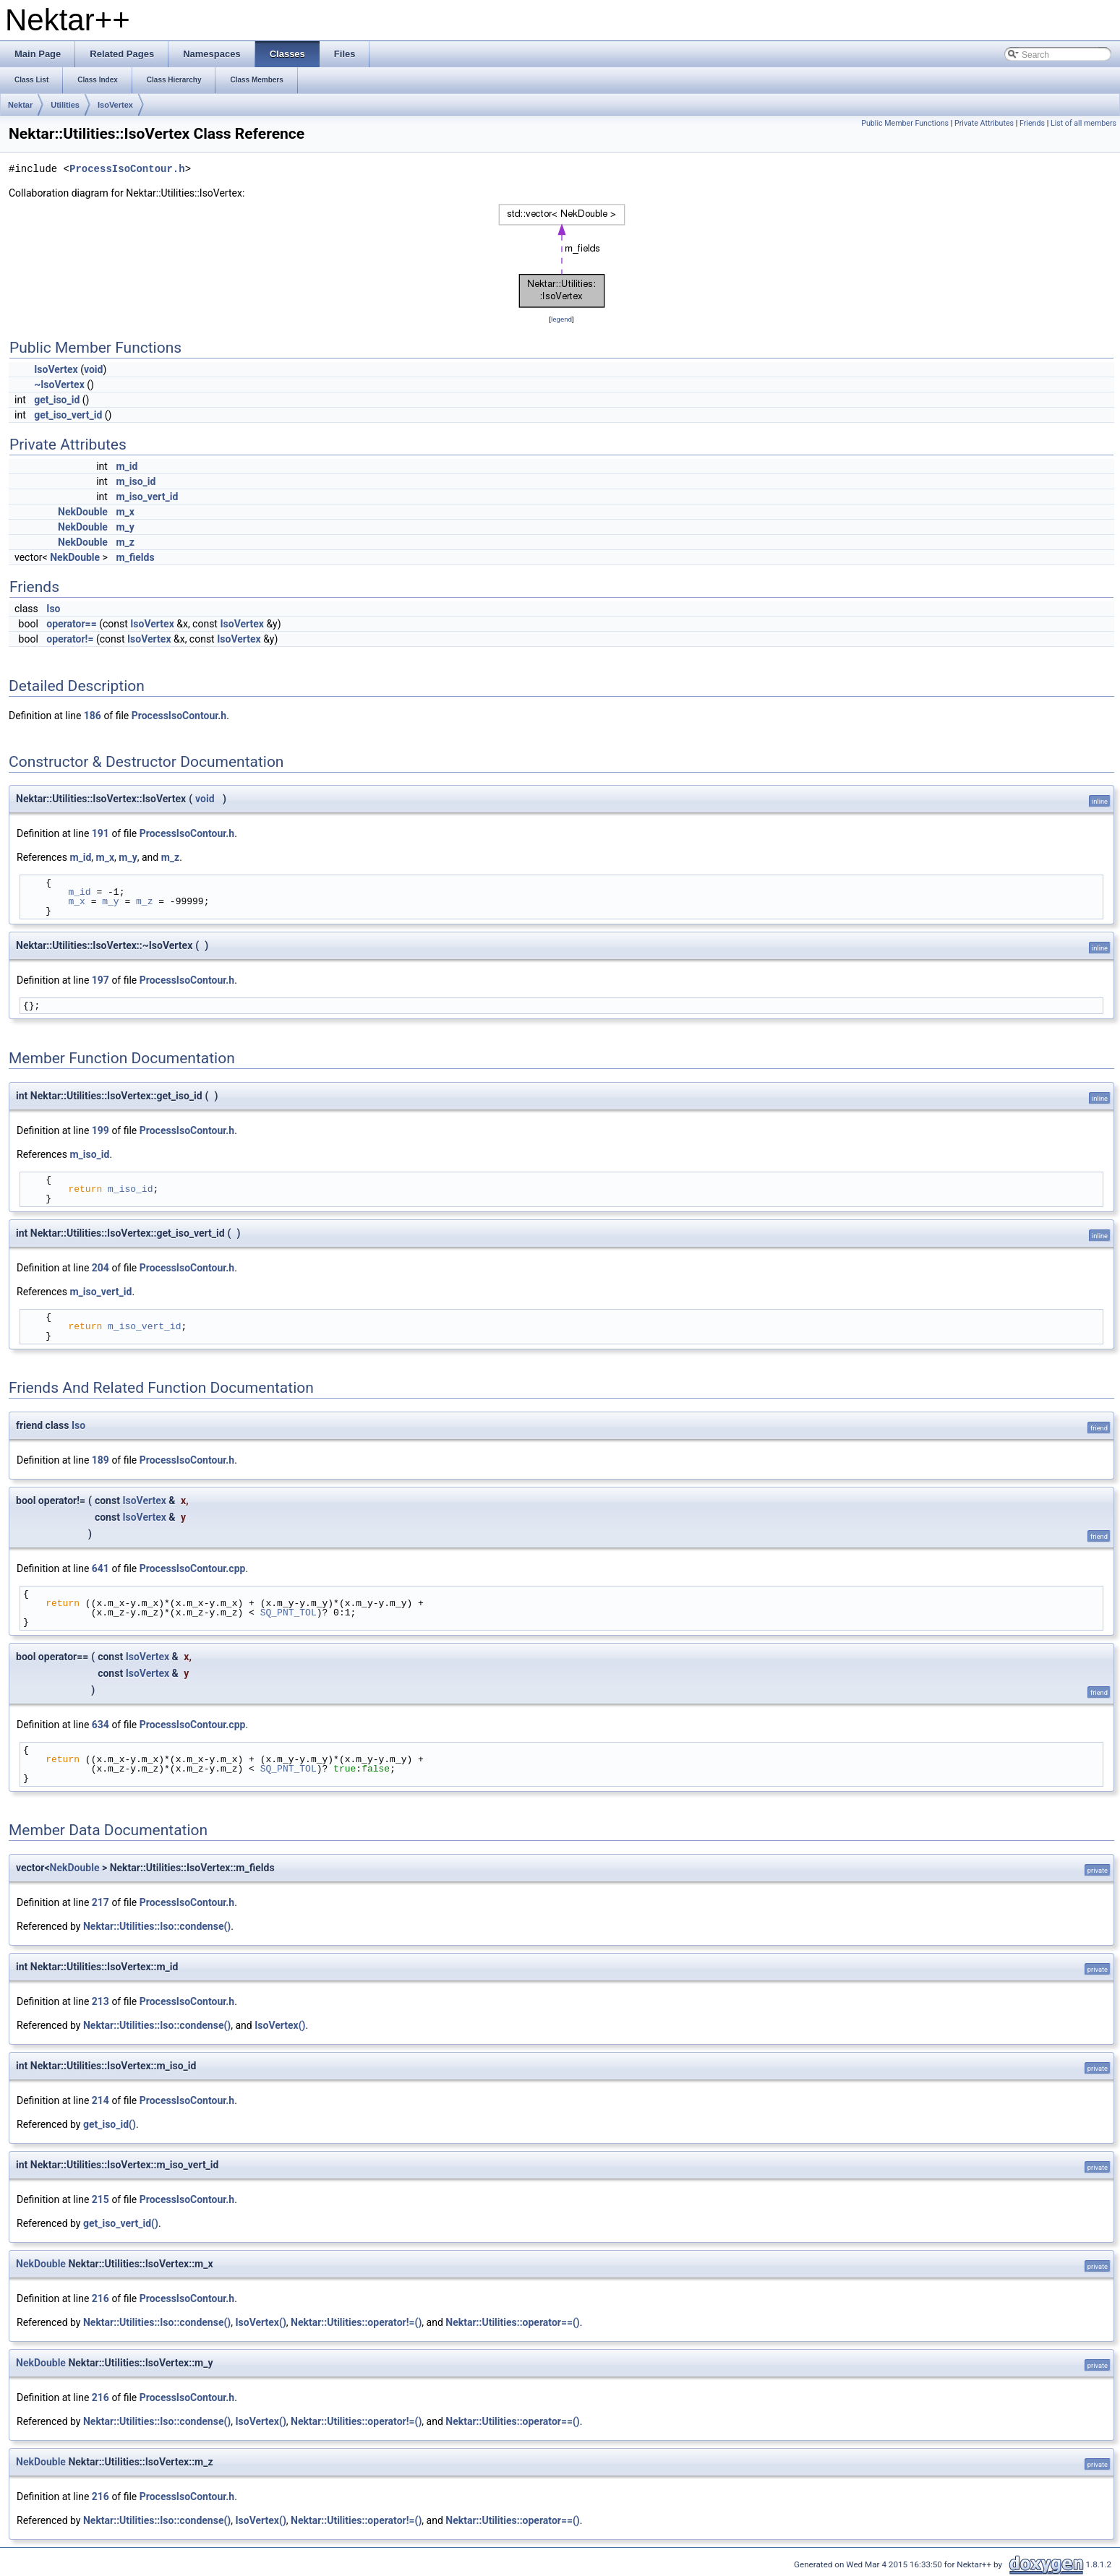 This screenshot has height=2576, width=1120. What do you see at coordinates (905, 123) in the screenshot?
I see `Public Member Functions` at bounding box center [905, 123].